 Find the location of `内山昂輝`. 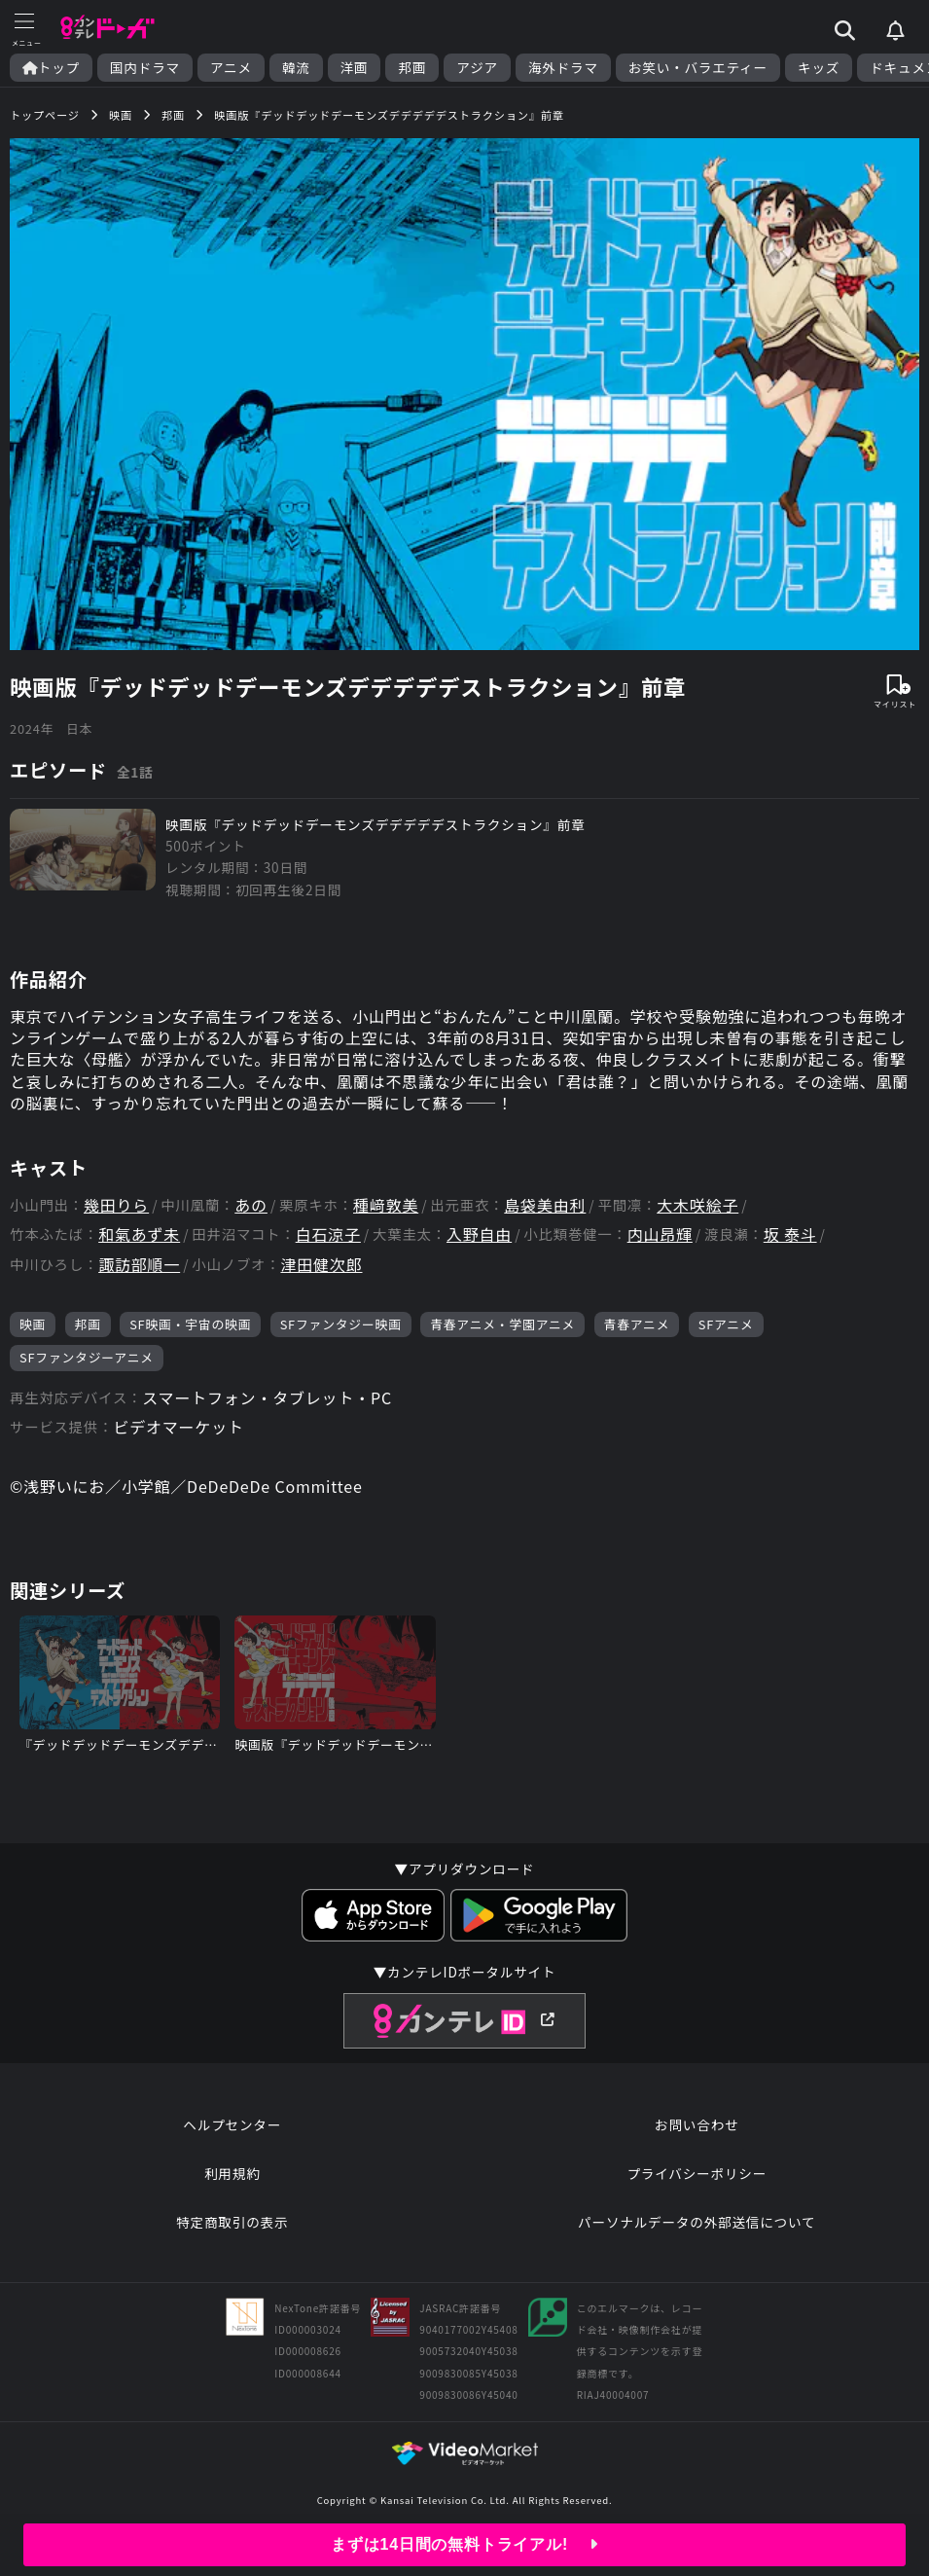

内山昂輝 is located at coordinates (660, 1234).